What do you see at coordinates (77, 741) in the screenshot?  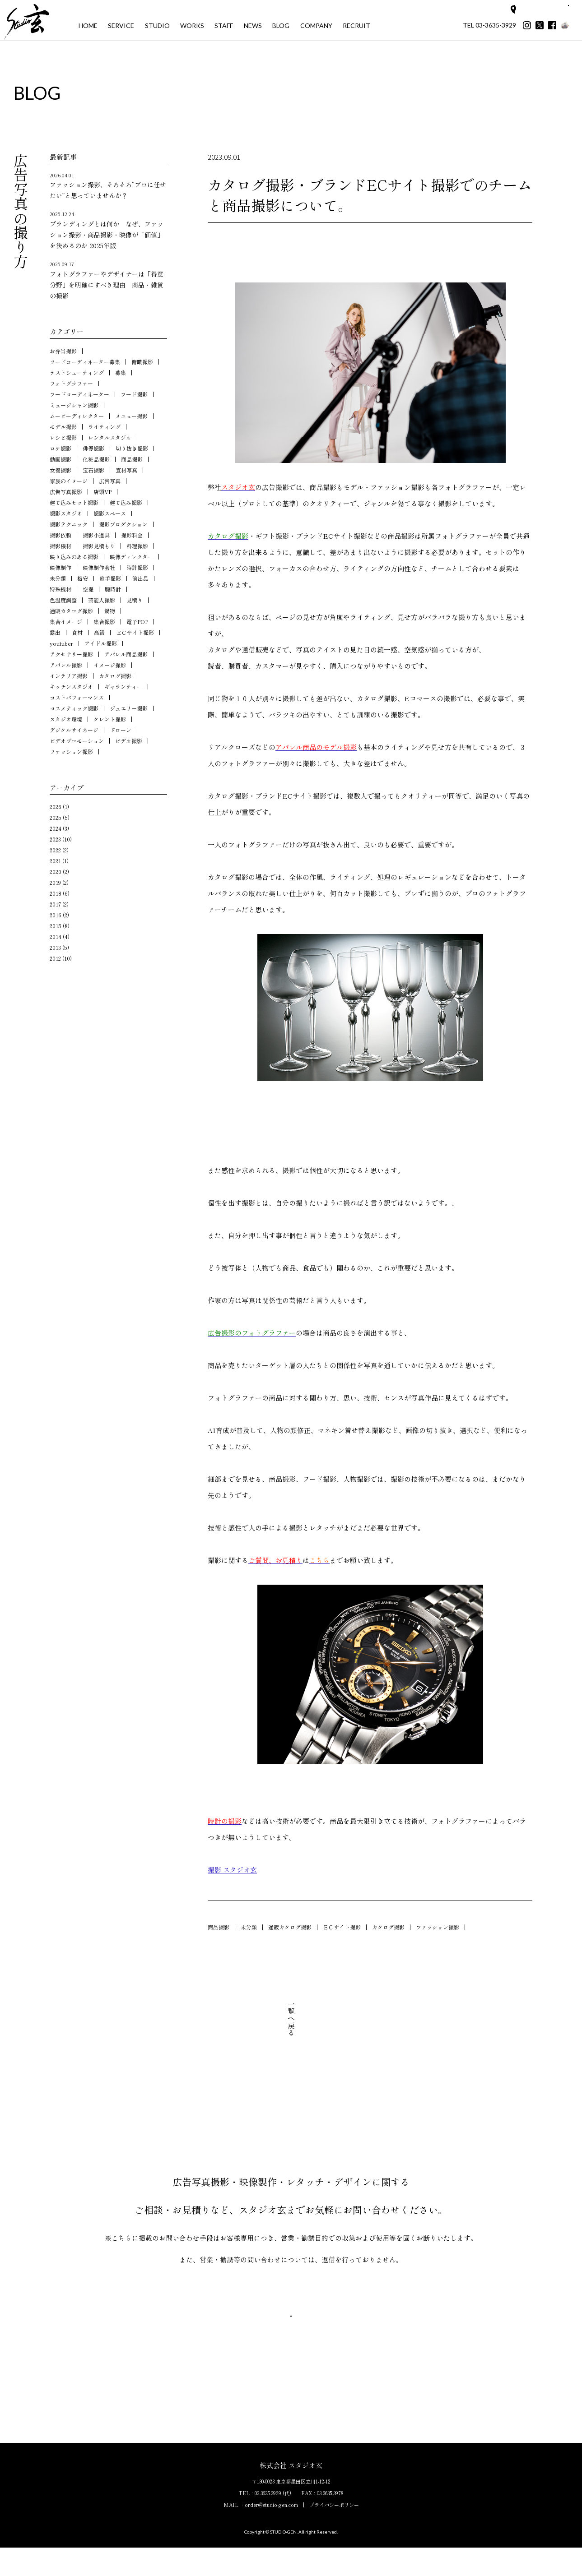 I see `ビデオプロモーション` at bounding box center [77, 741].